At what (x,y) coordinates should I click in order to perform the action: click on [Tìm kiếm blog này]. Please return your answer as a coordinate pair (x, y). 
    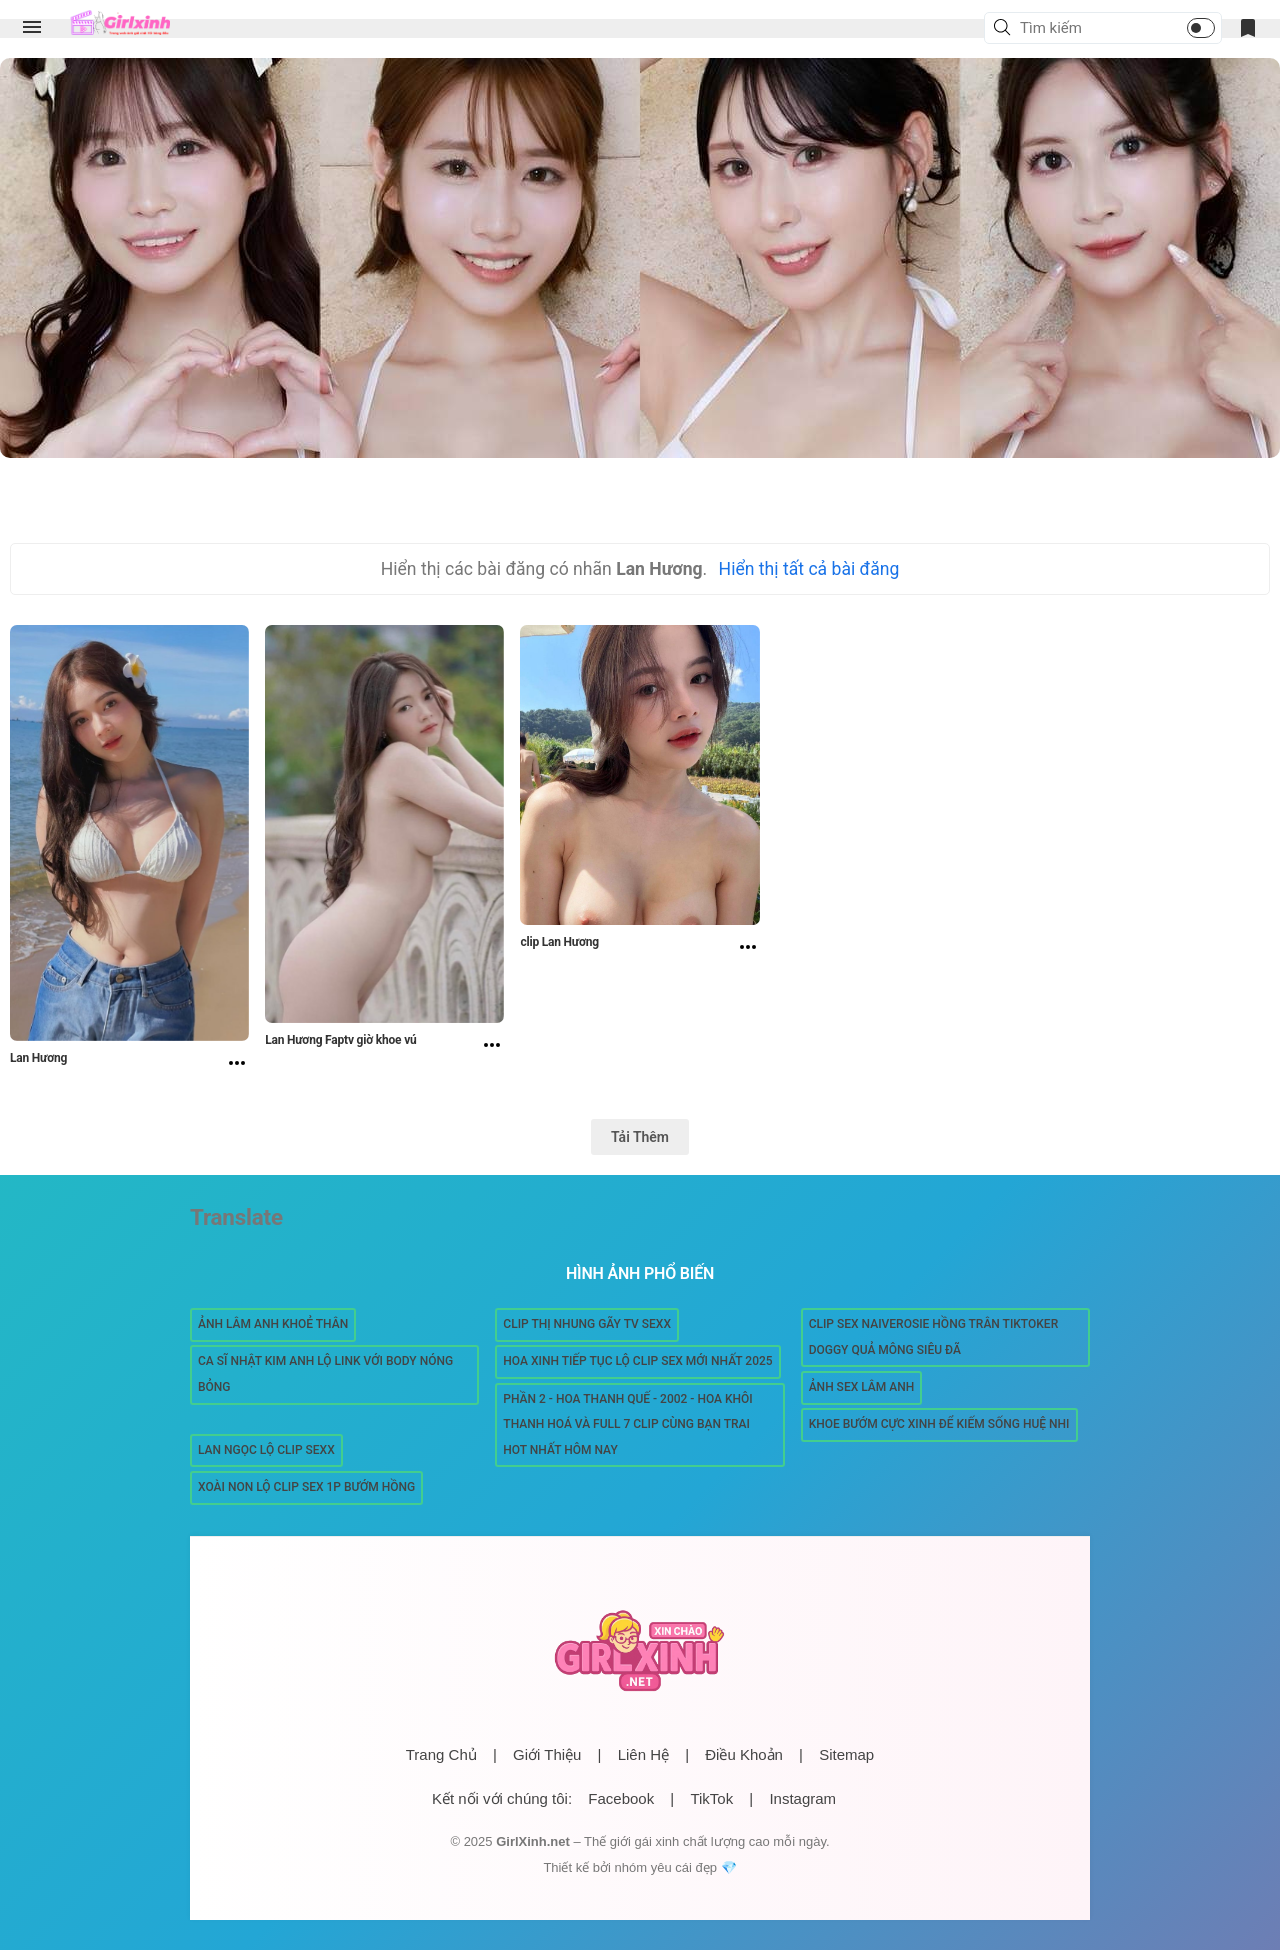
    Looking at the image, I should click on (1079, 28).